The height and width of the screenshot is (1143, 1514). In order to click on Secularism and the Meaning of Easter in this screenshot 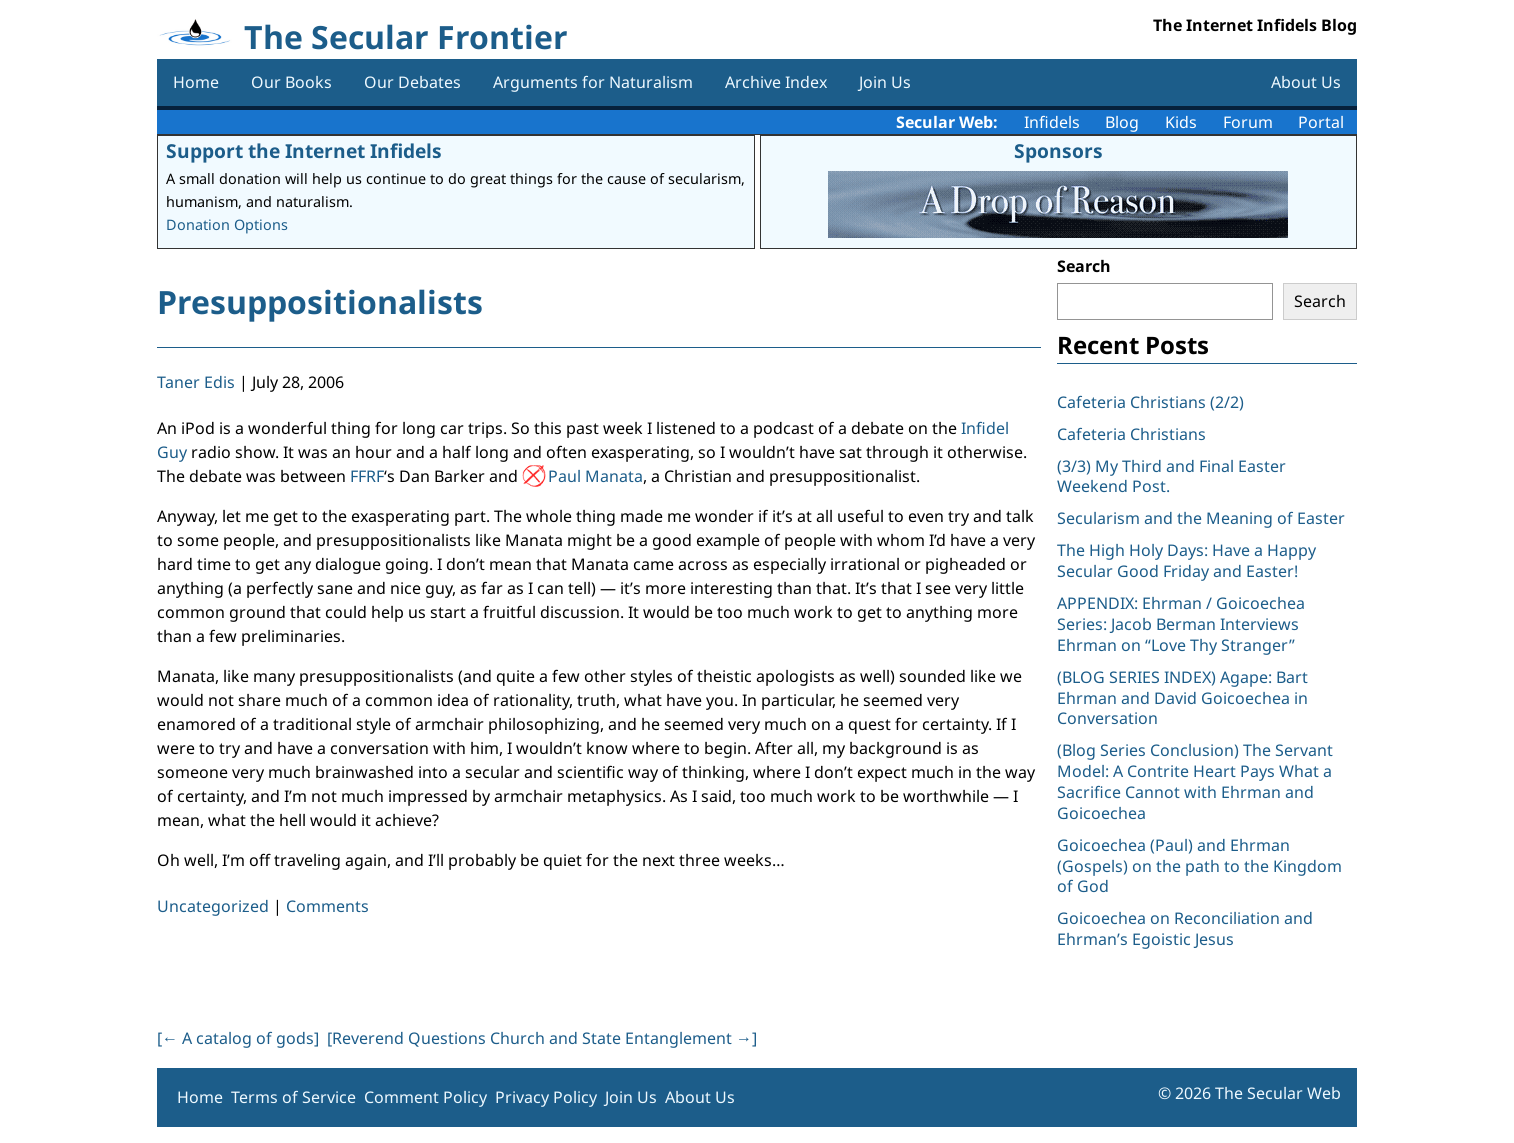, I will do `click(1201, 518)`.